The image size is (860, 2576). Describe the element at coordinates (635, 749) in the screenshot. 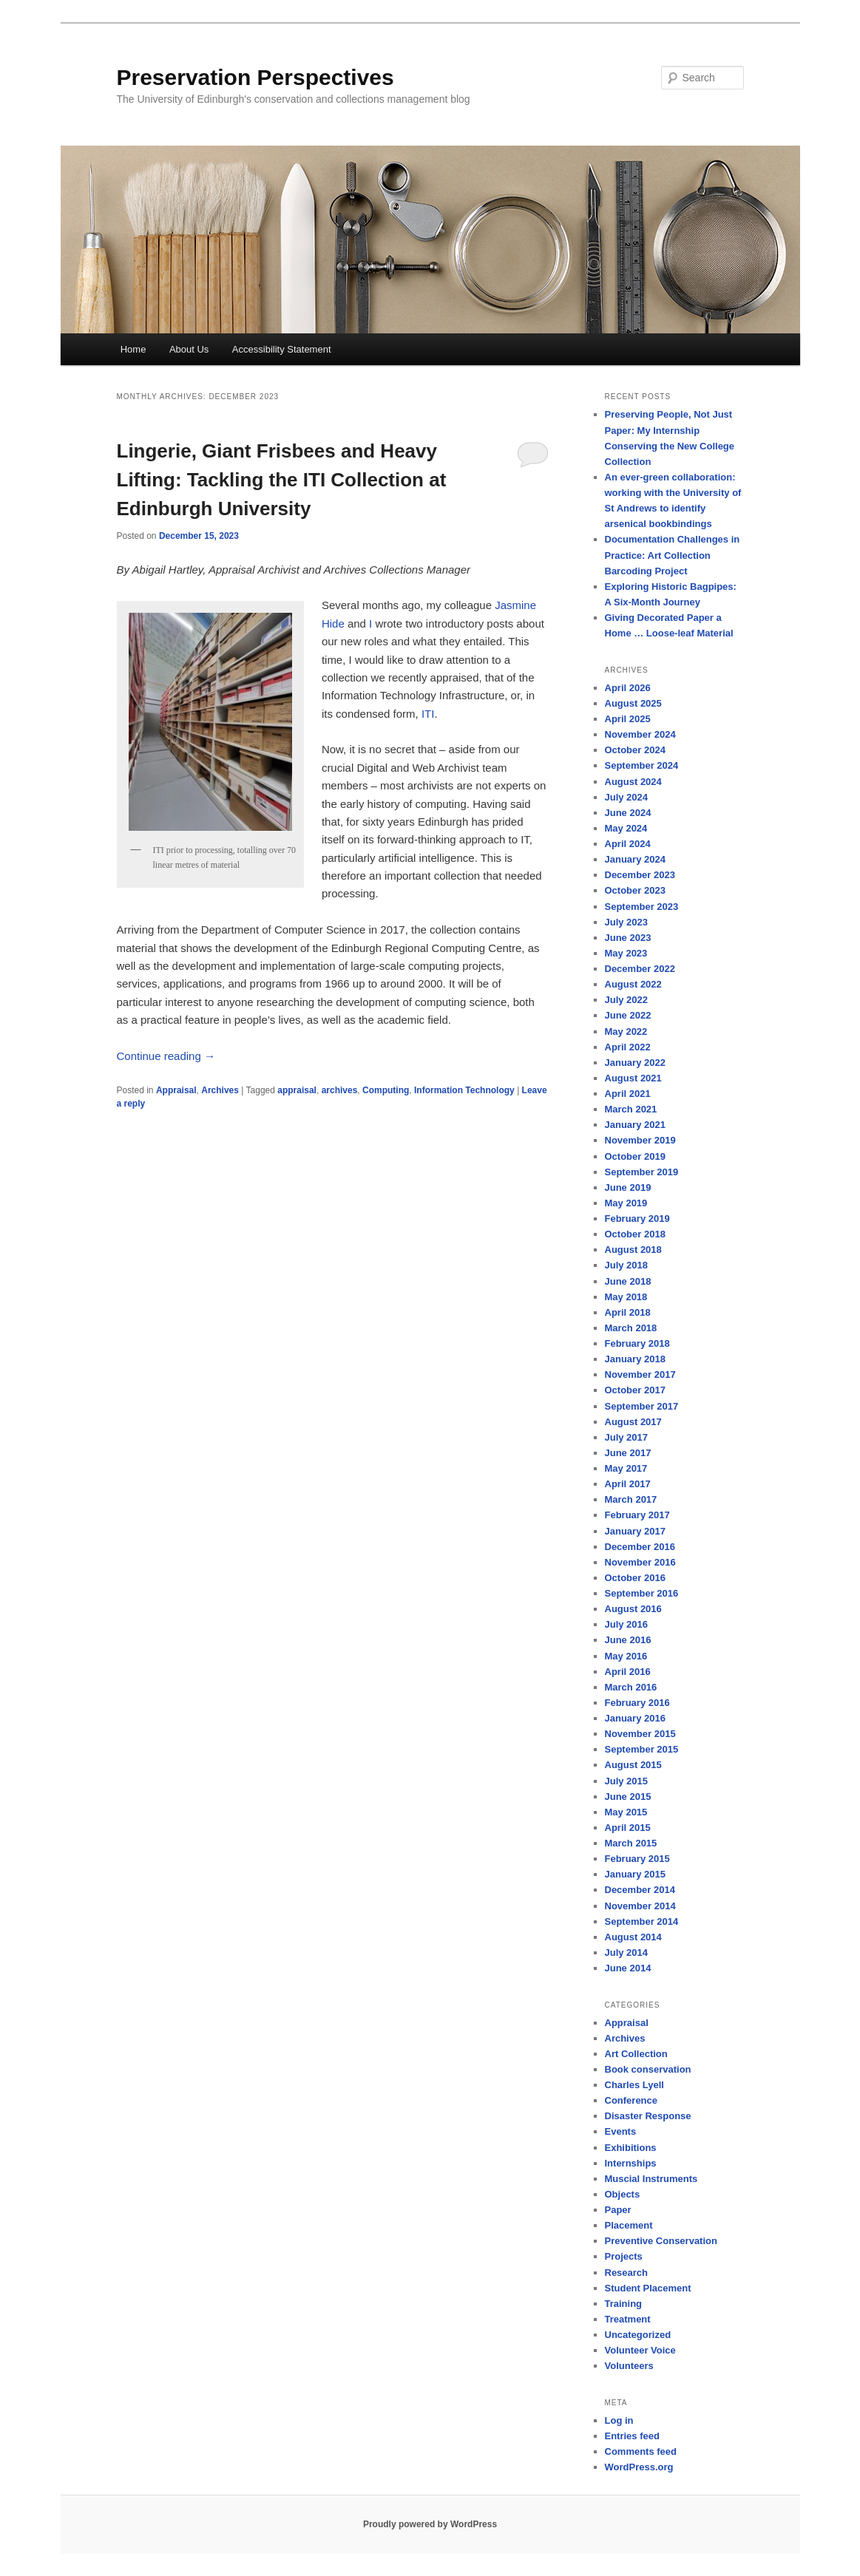

I see `October 2024` at that location.